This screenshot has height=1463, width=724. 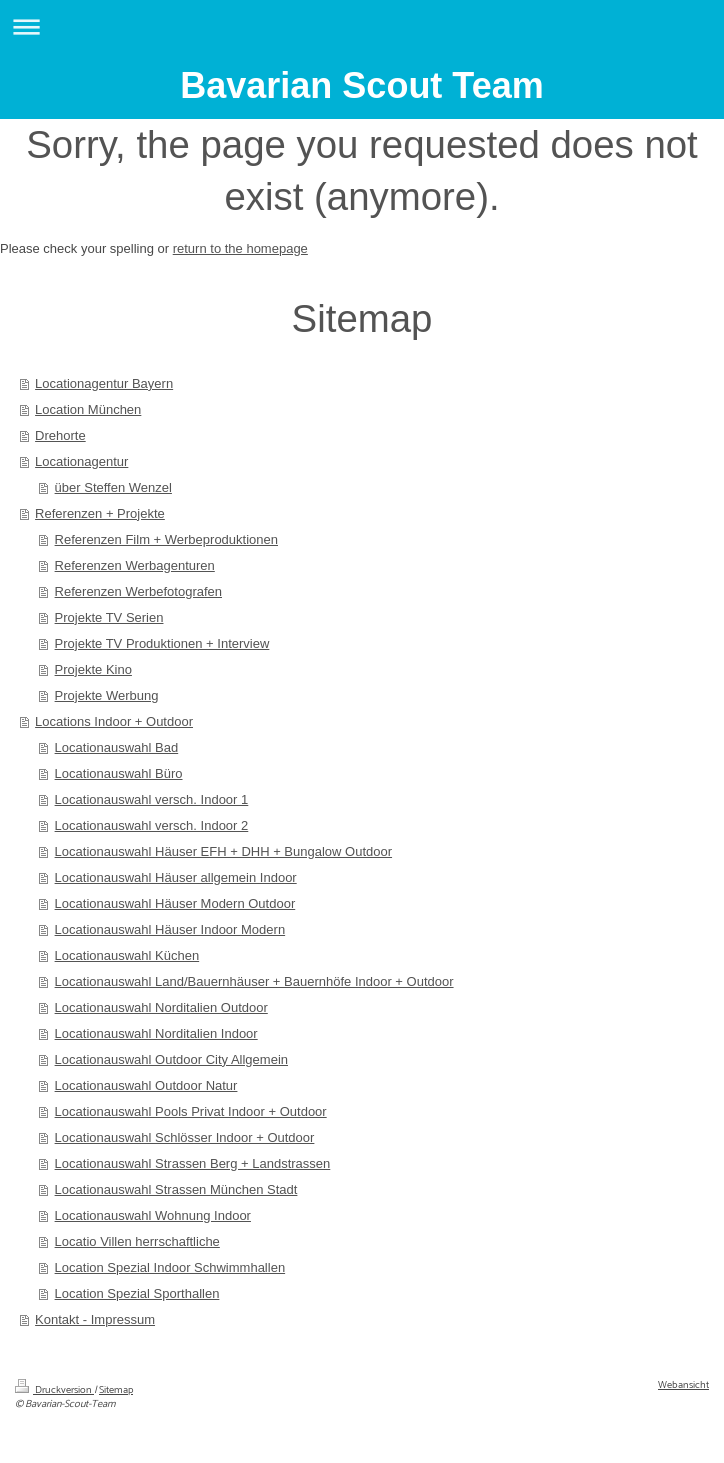 I want to click on Referenzen Werbagenturen, so click(x=135, y=565).